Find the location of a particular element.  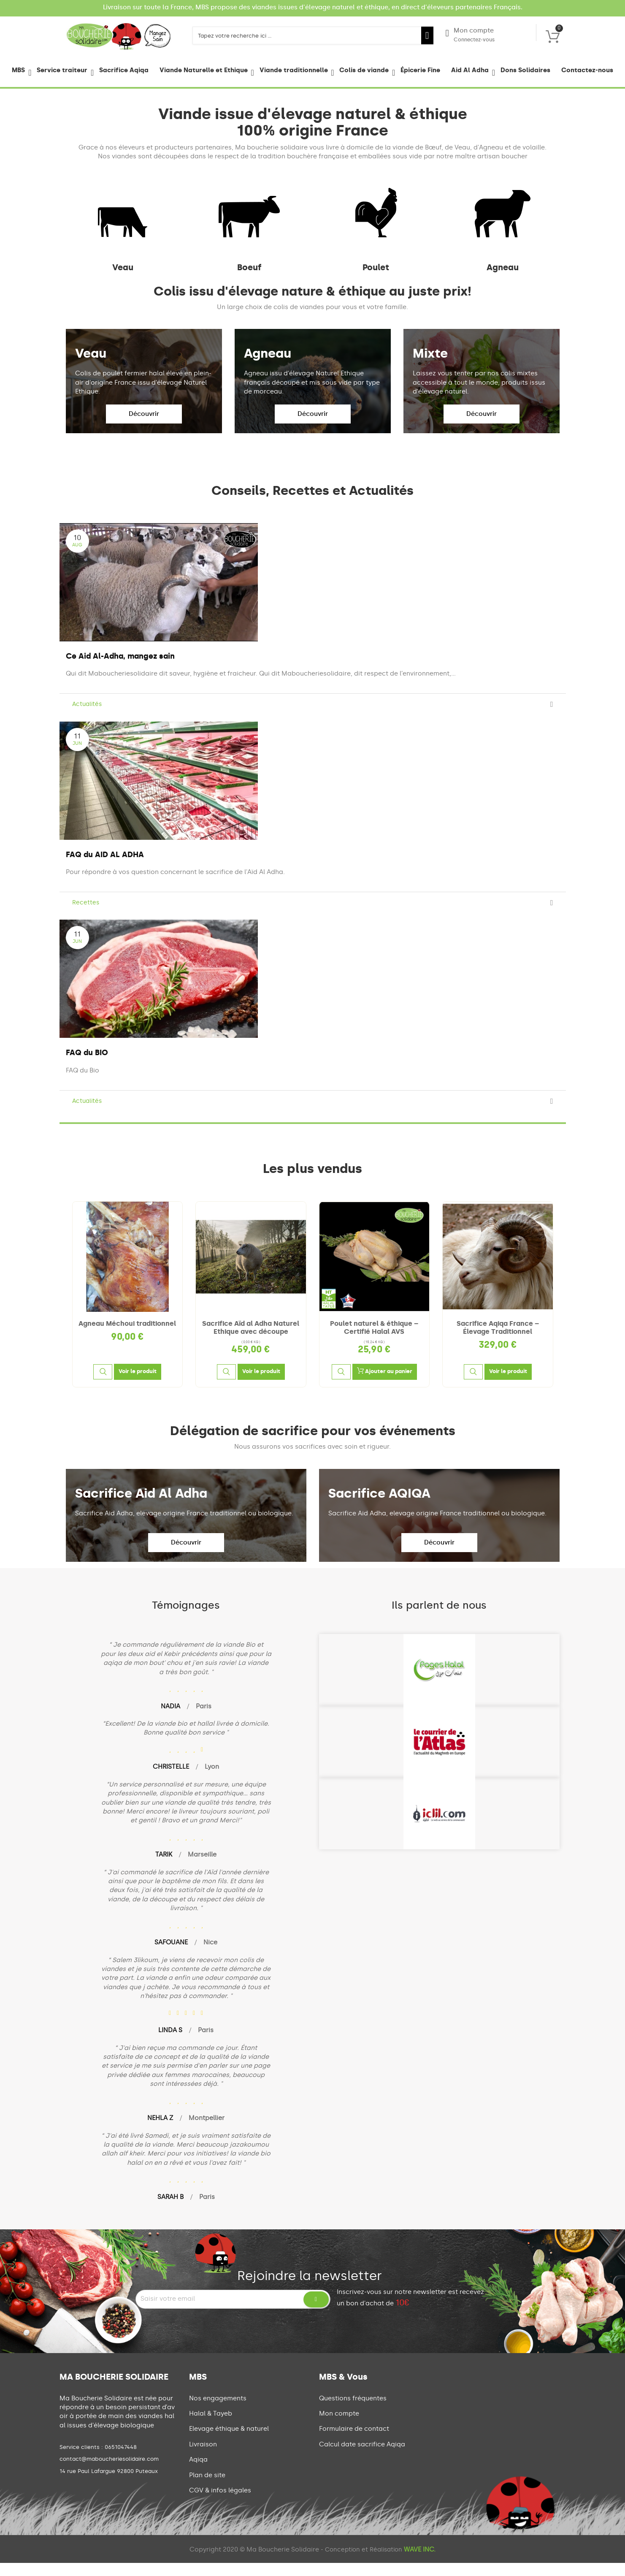

[Aperçu rapide] is located at coordinates (103, 1385).